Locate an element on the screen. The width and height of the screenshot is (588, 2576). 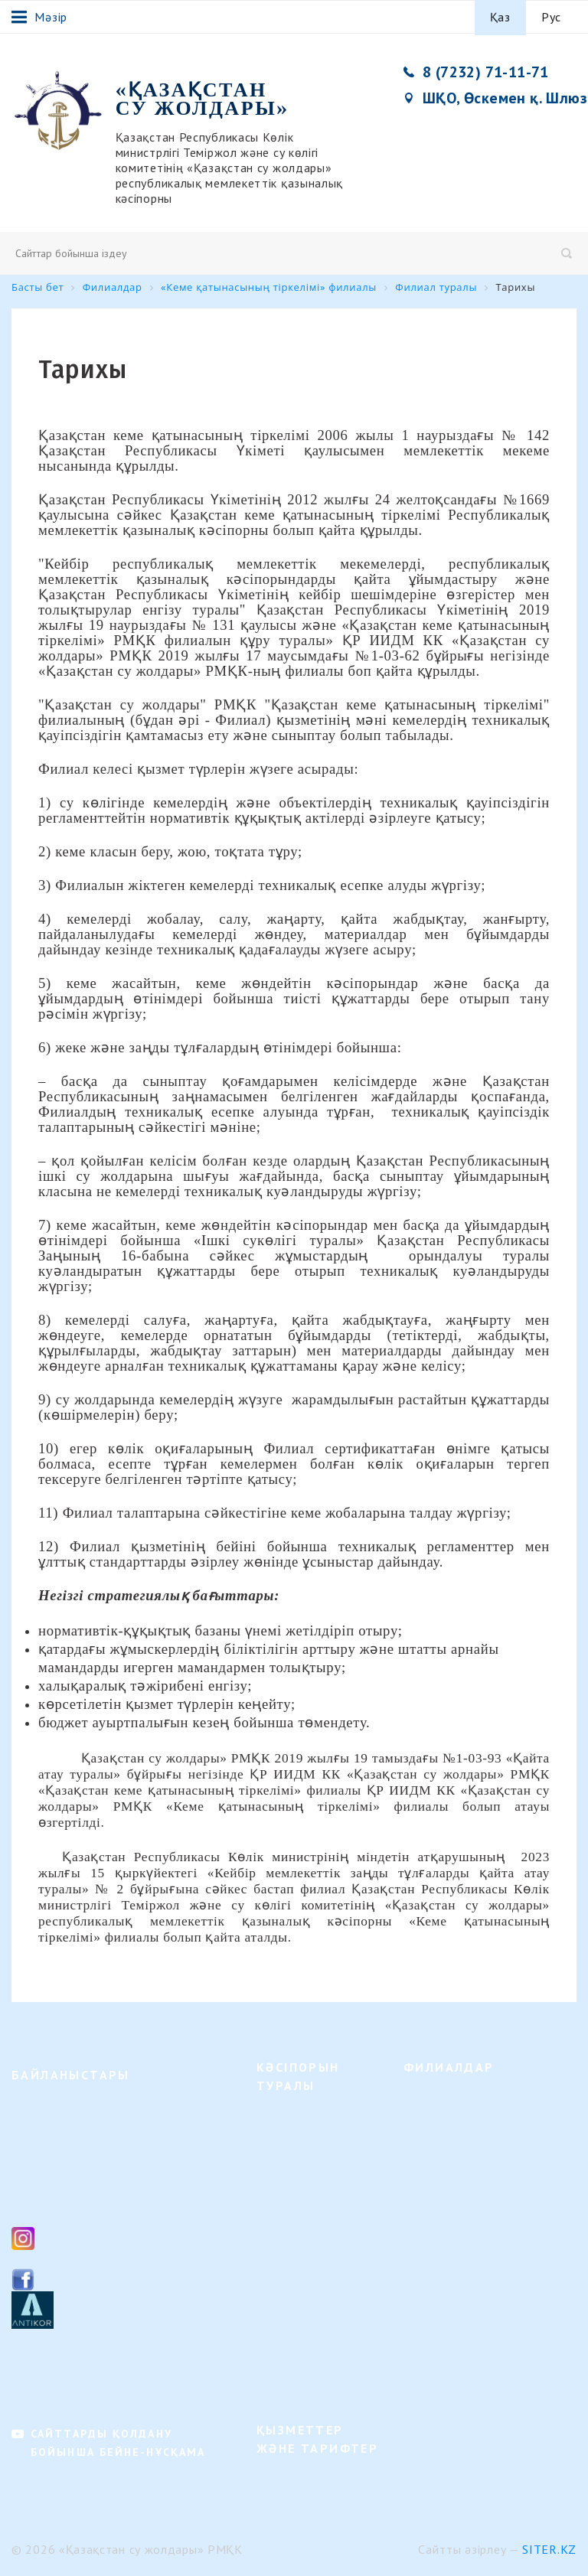
Кадрлық өзгерістер is located at coordinates (307, 2381).